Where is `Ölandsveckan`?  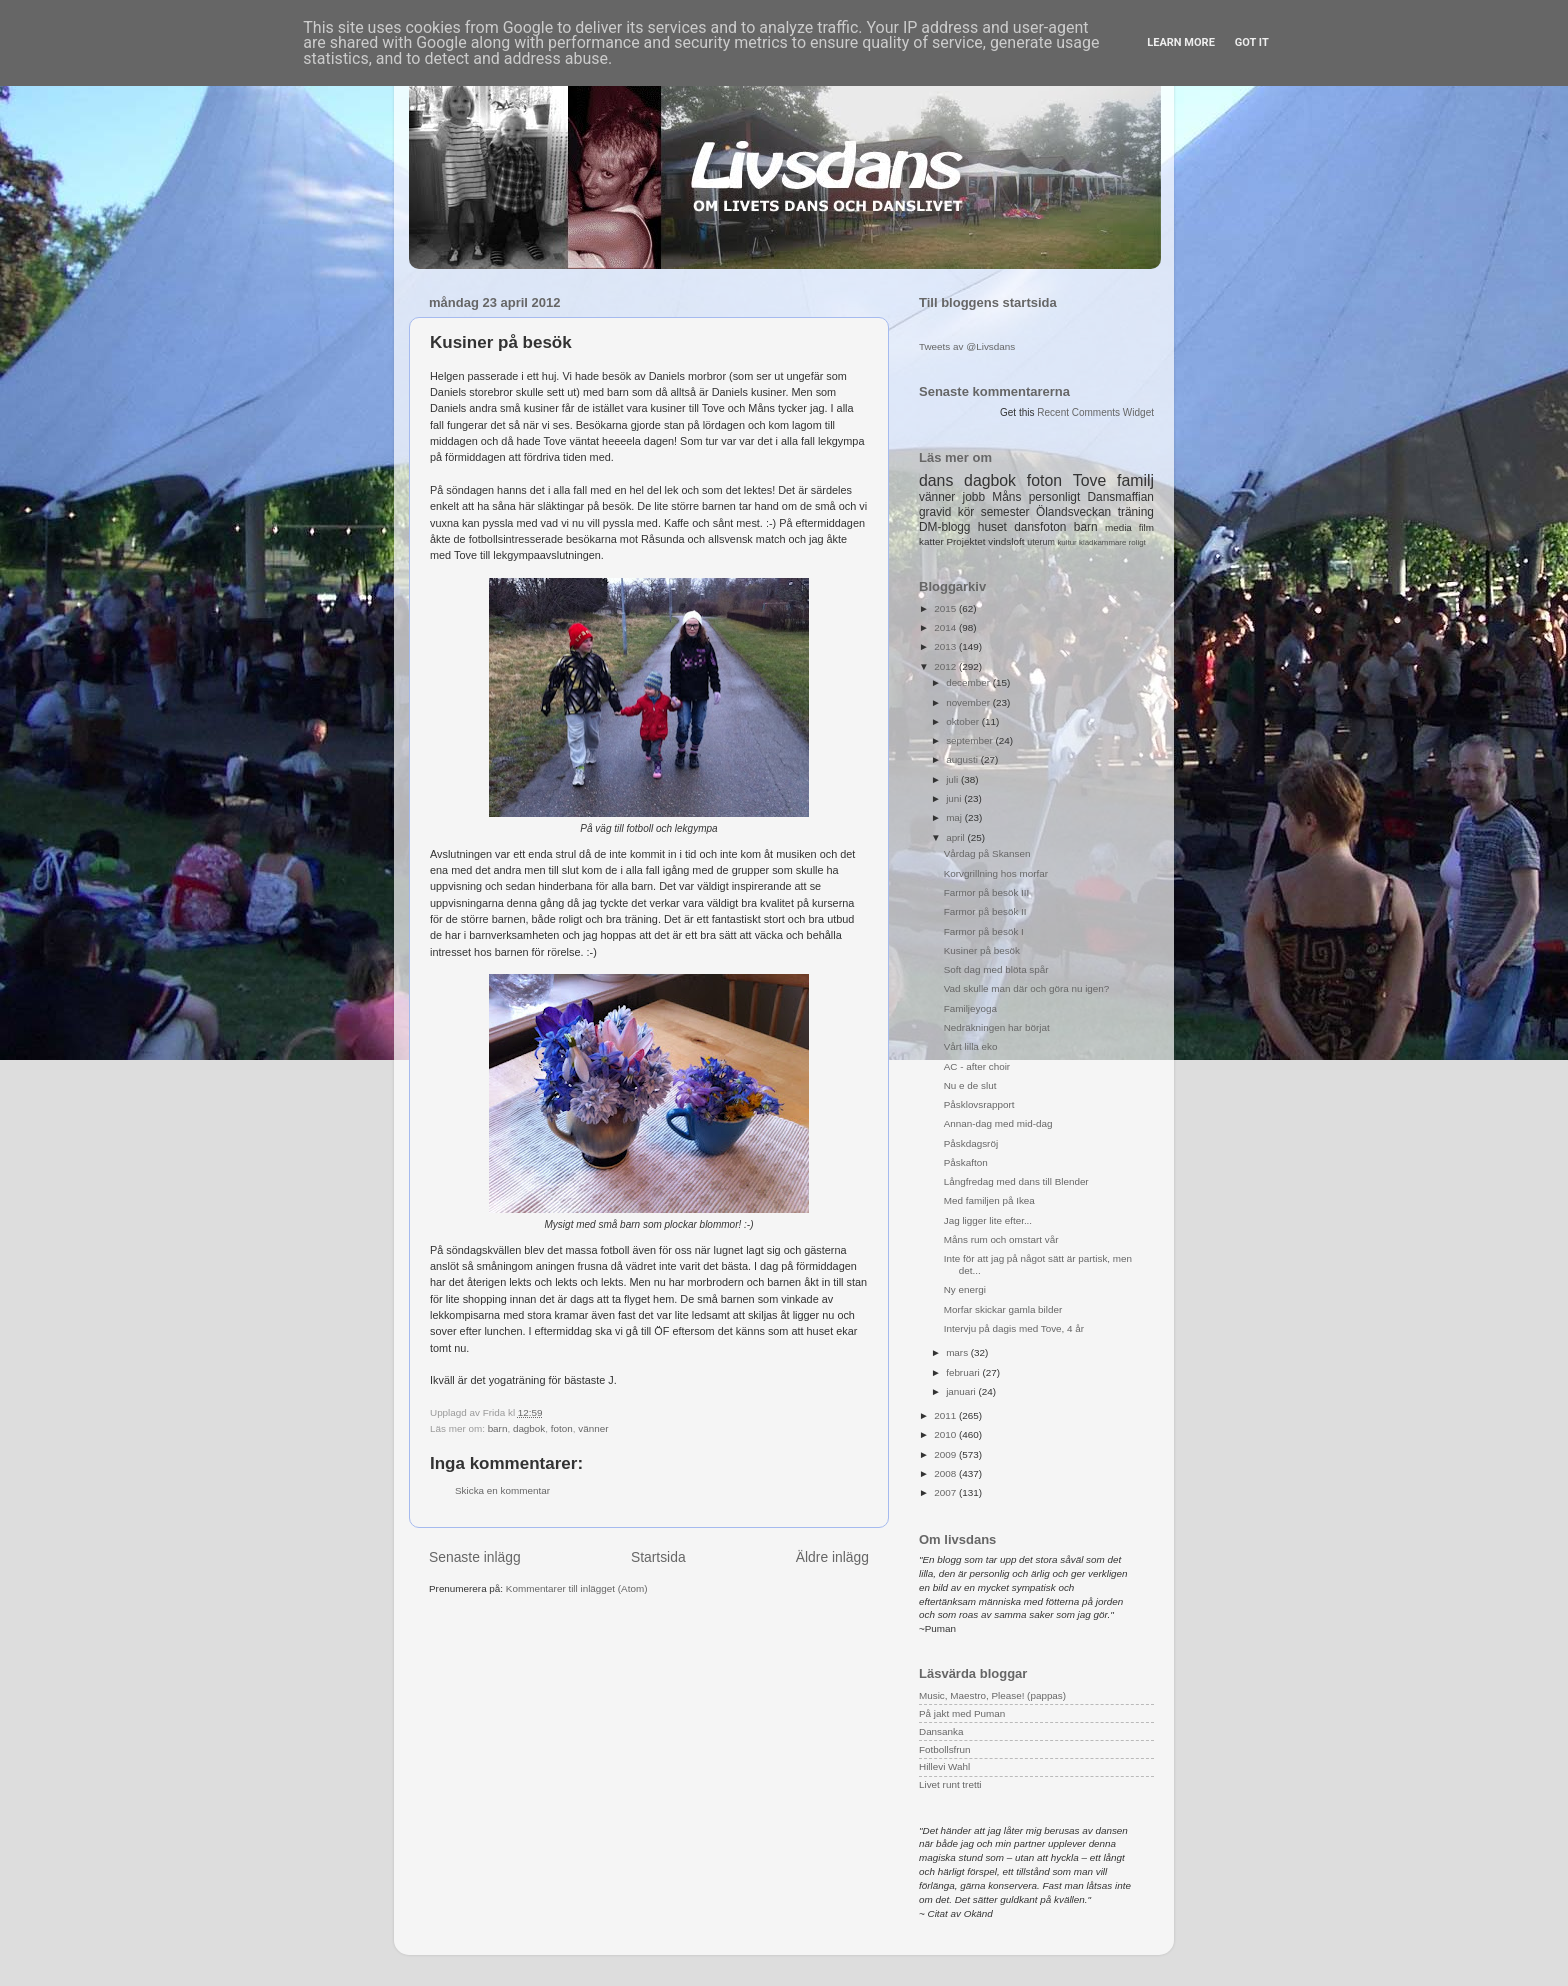 Ölandsveckan is located at coordinates (1073, 512).